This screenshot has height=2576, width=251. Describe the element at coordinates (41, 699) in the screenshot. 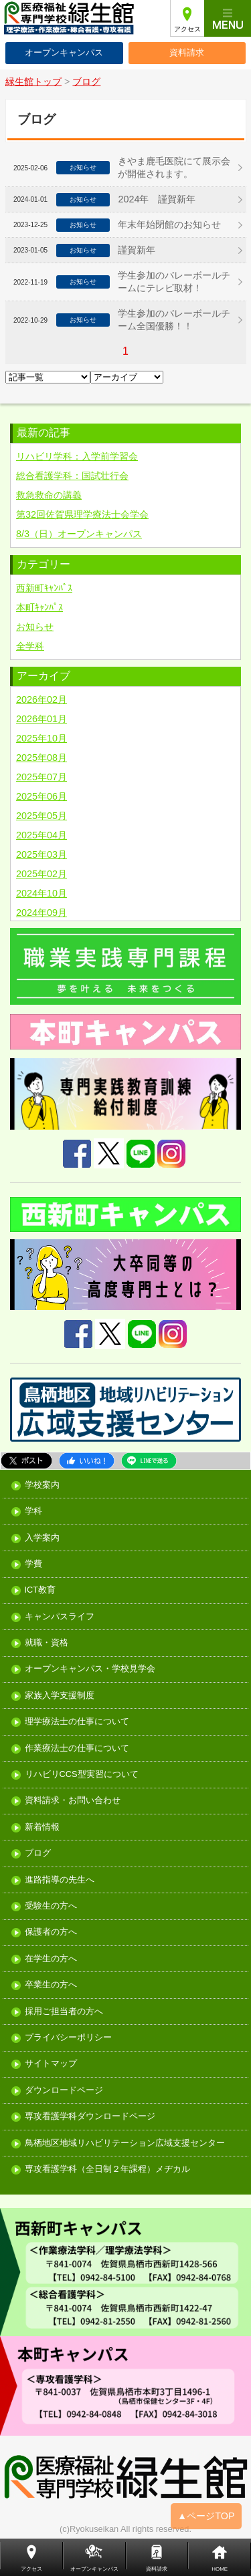

I see `2026年02月` at that location.